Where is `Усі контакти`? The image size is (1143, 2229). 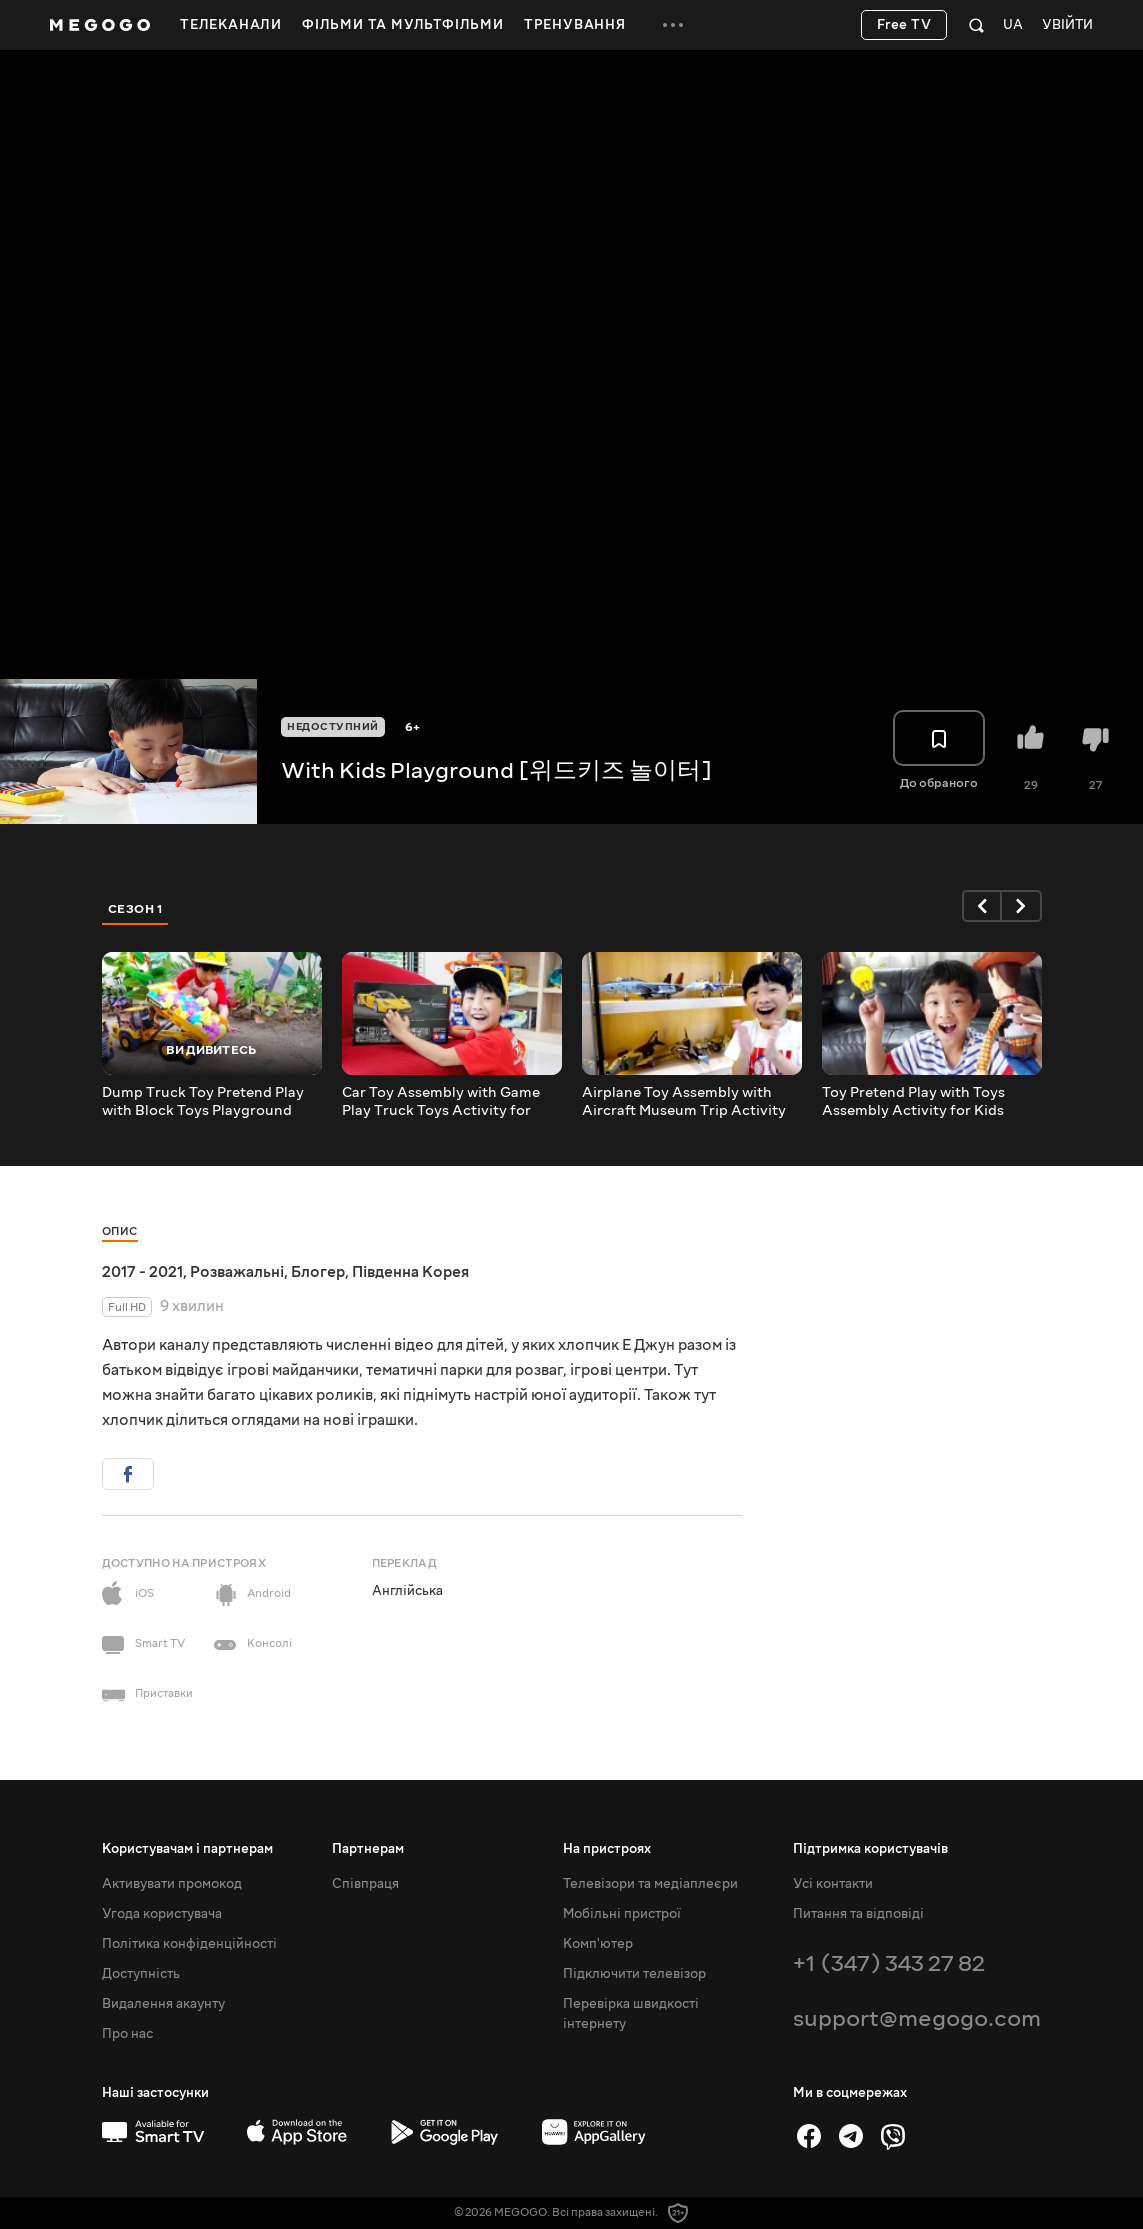 Усі контакти is located at coordinates (833, 1884).